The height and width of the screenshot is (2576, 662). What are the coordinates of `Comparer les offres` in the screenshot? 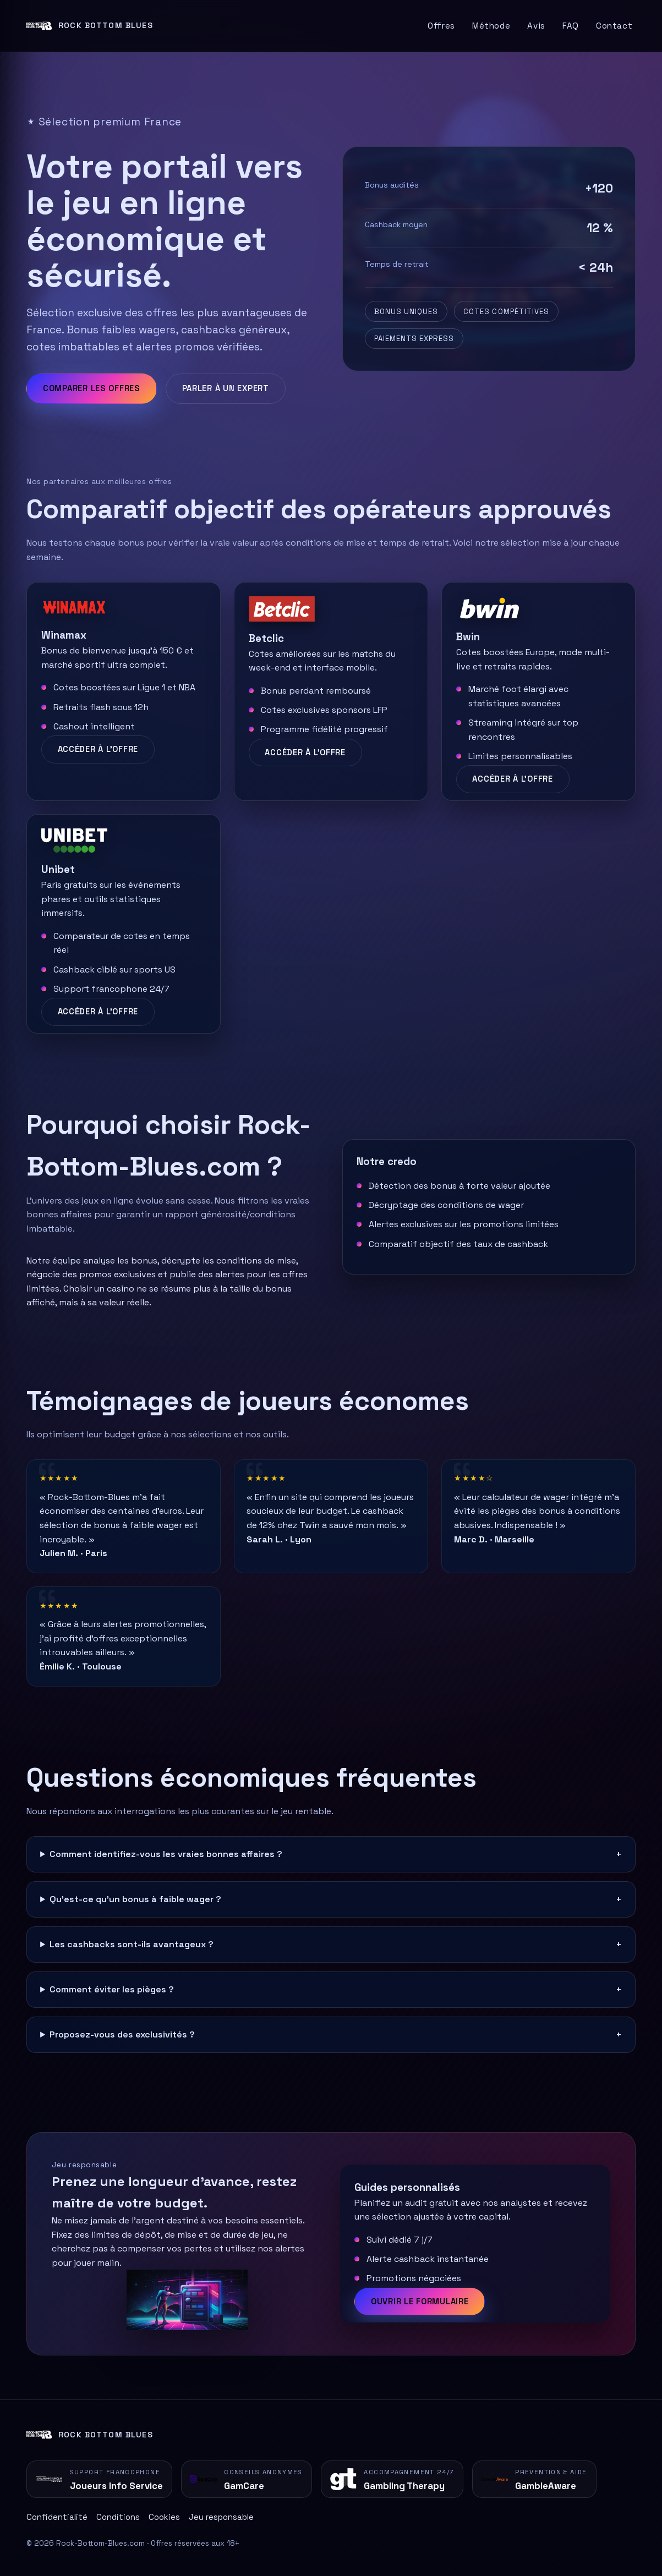 It's located at (91, 388).